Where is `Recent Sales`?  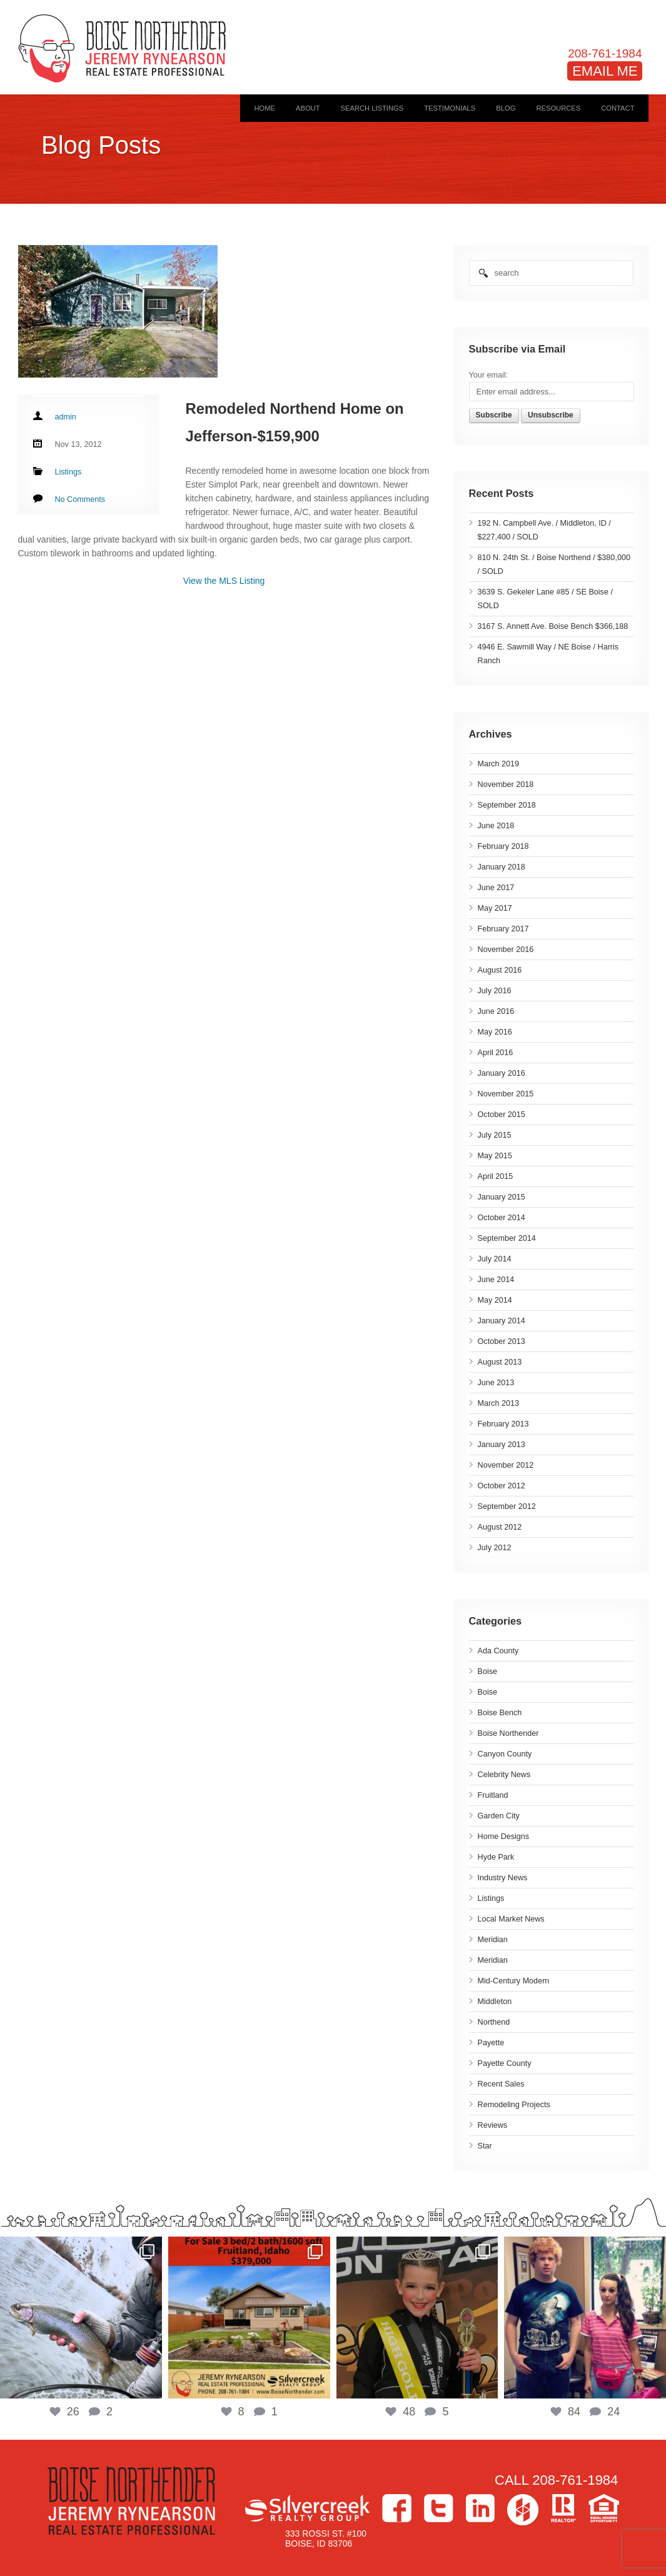
Recent Sales is located at coordinates (501, 2084).